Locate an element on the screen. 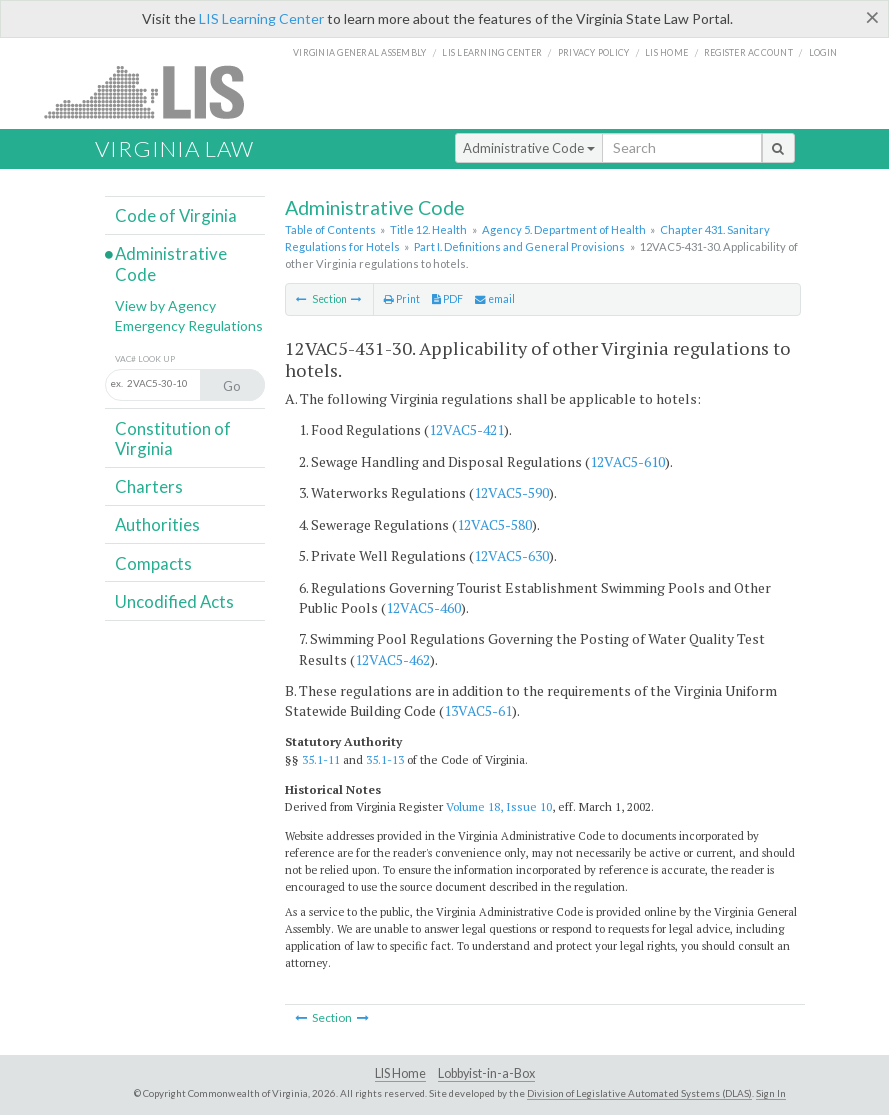  Virginia General Assembly is located at coordinates (359, 52).